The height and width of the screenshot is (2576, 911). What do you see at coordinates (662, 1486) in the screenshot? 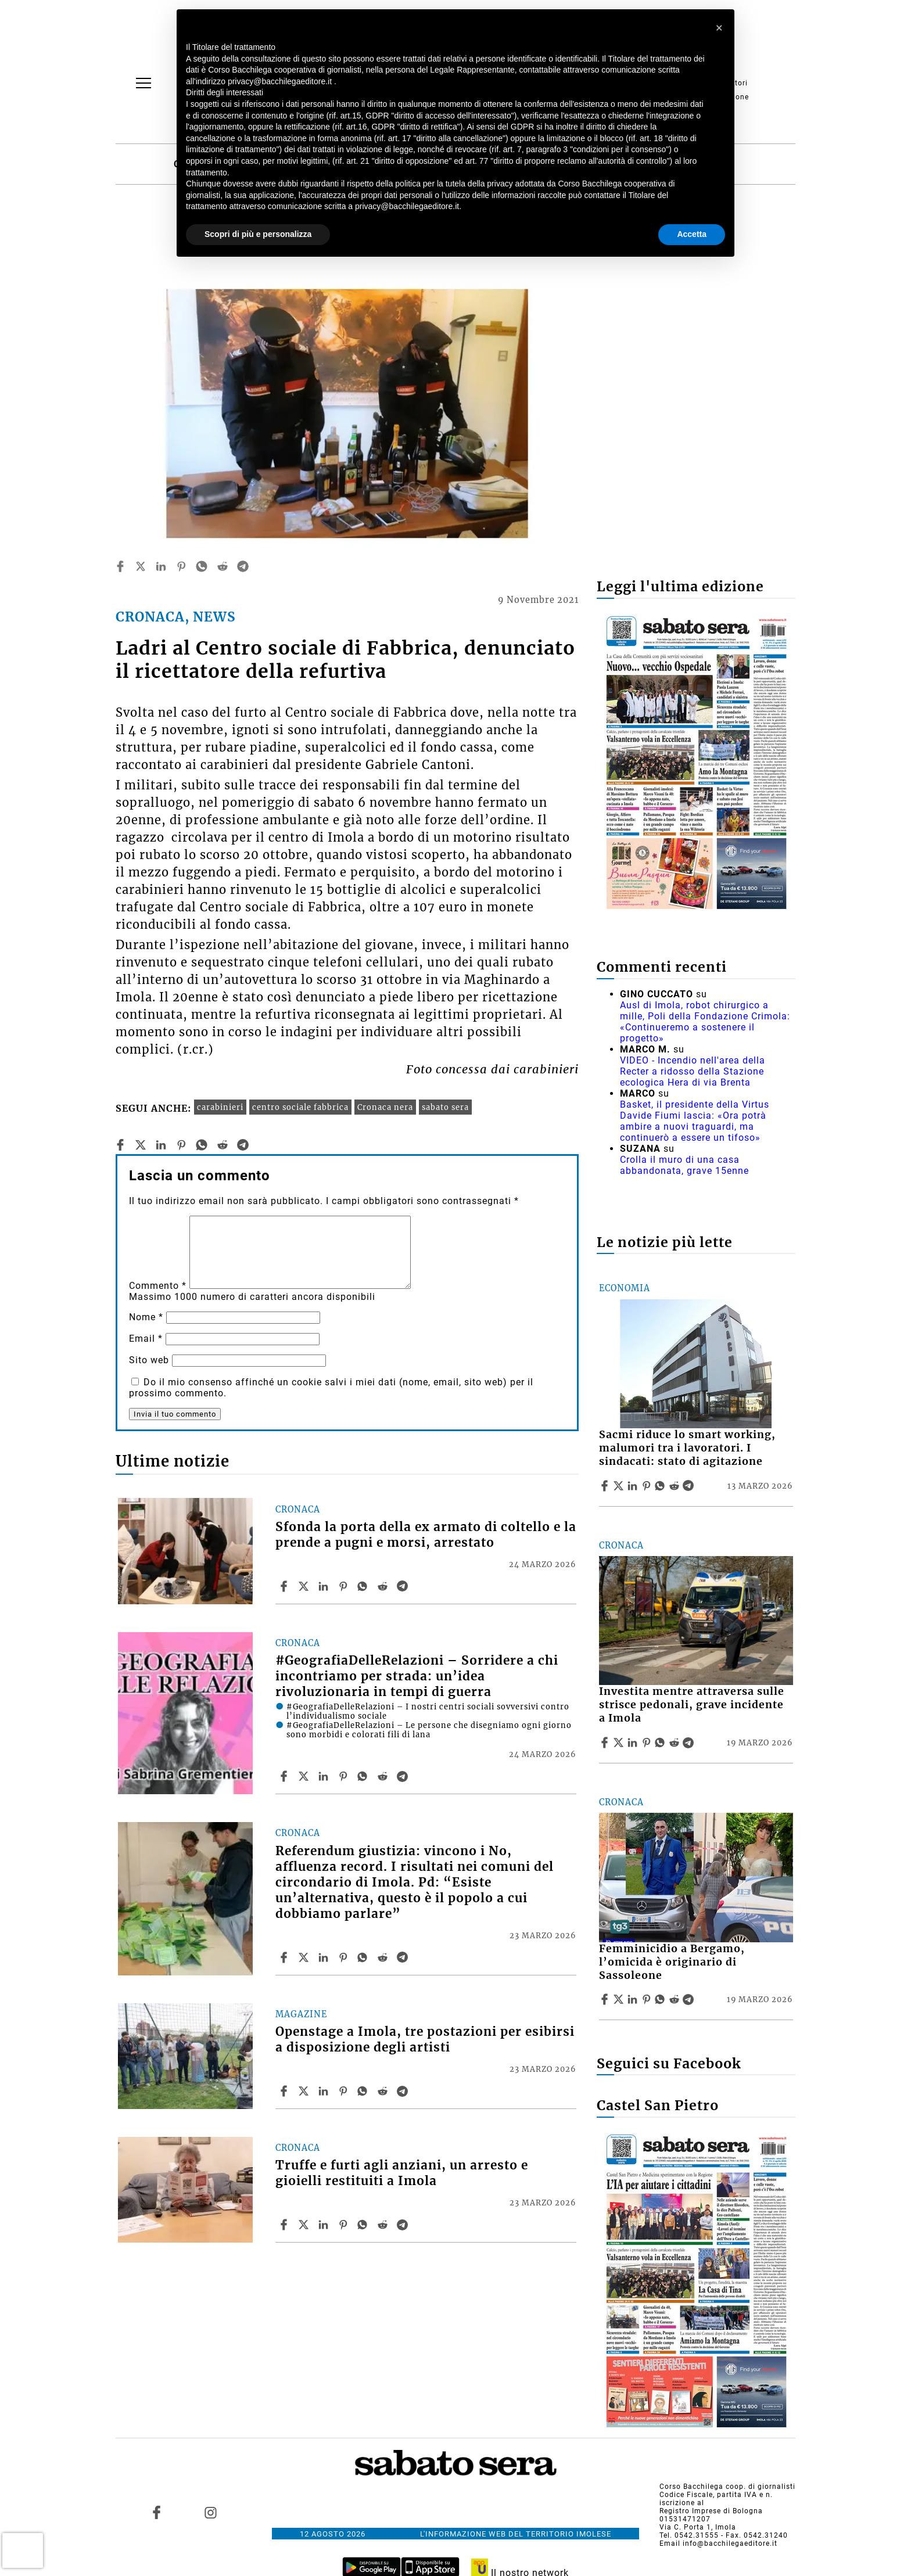
I see `[Share article Sacmi riduce lo smart working, malumori tra i lavoratori. I sindacati: stato di agitazione on Whatsapp]` at bounding box center [662, 1486].